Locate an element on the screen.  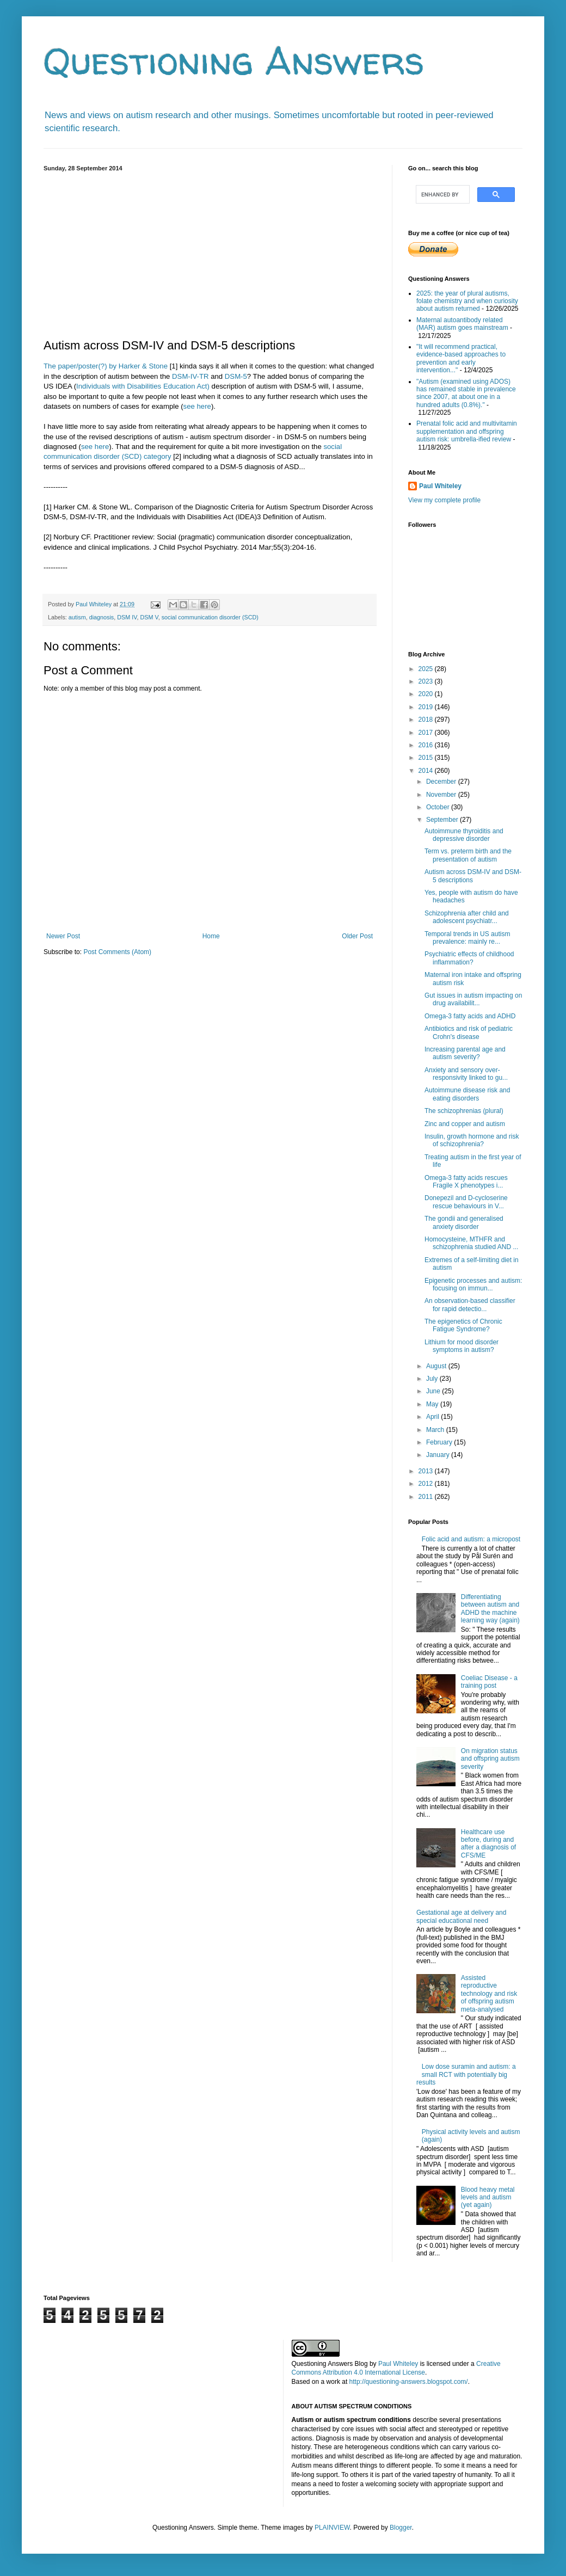
Anxiety and sensory over-responsivity linked to gu... is located at coordinates (466, 1073).